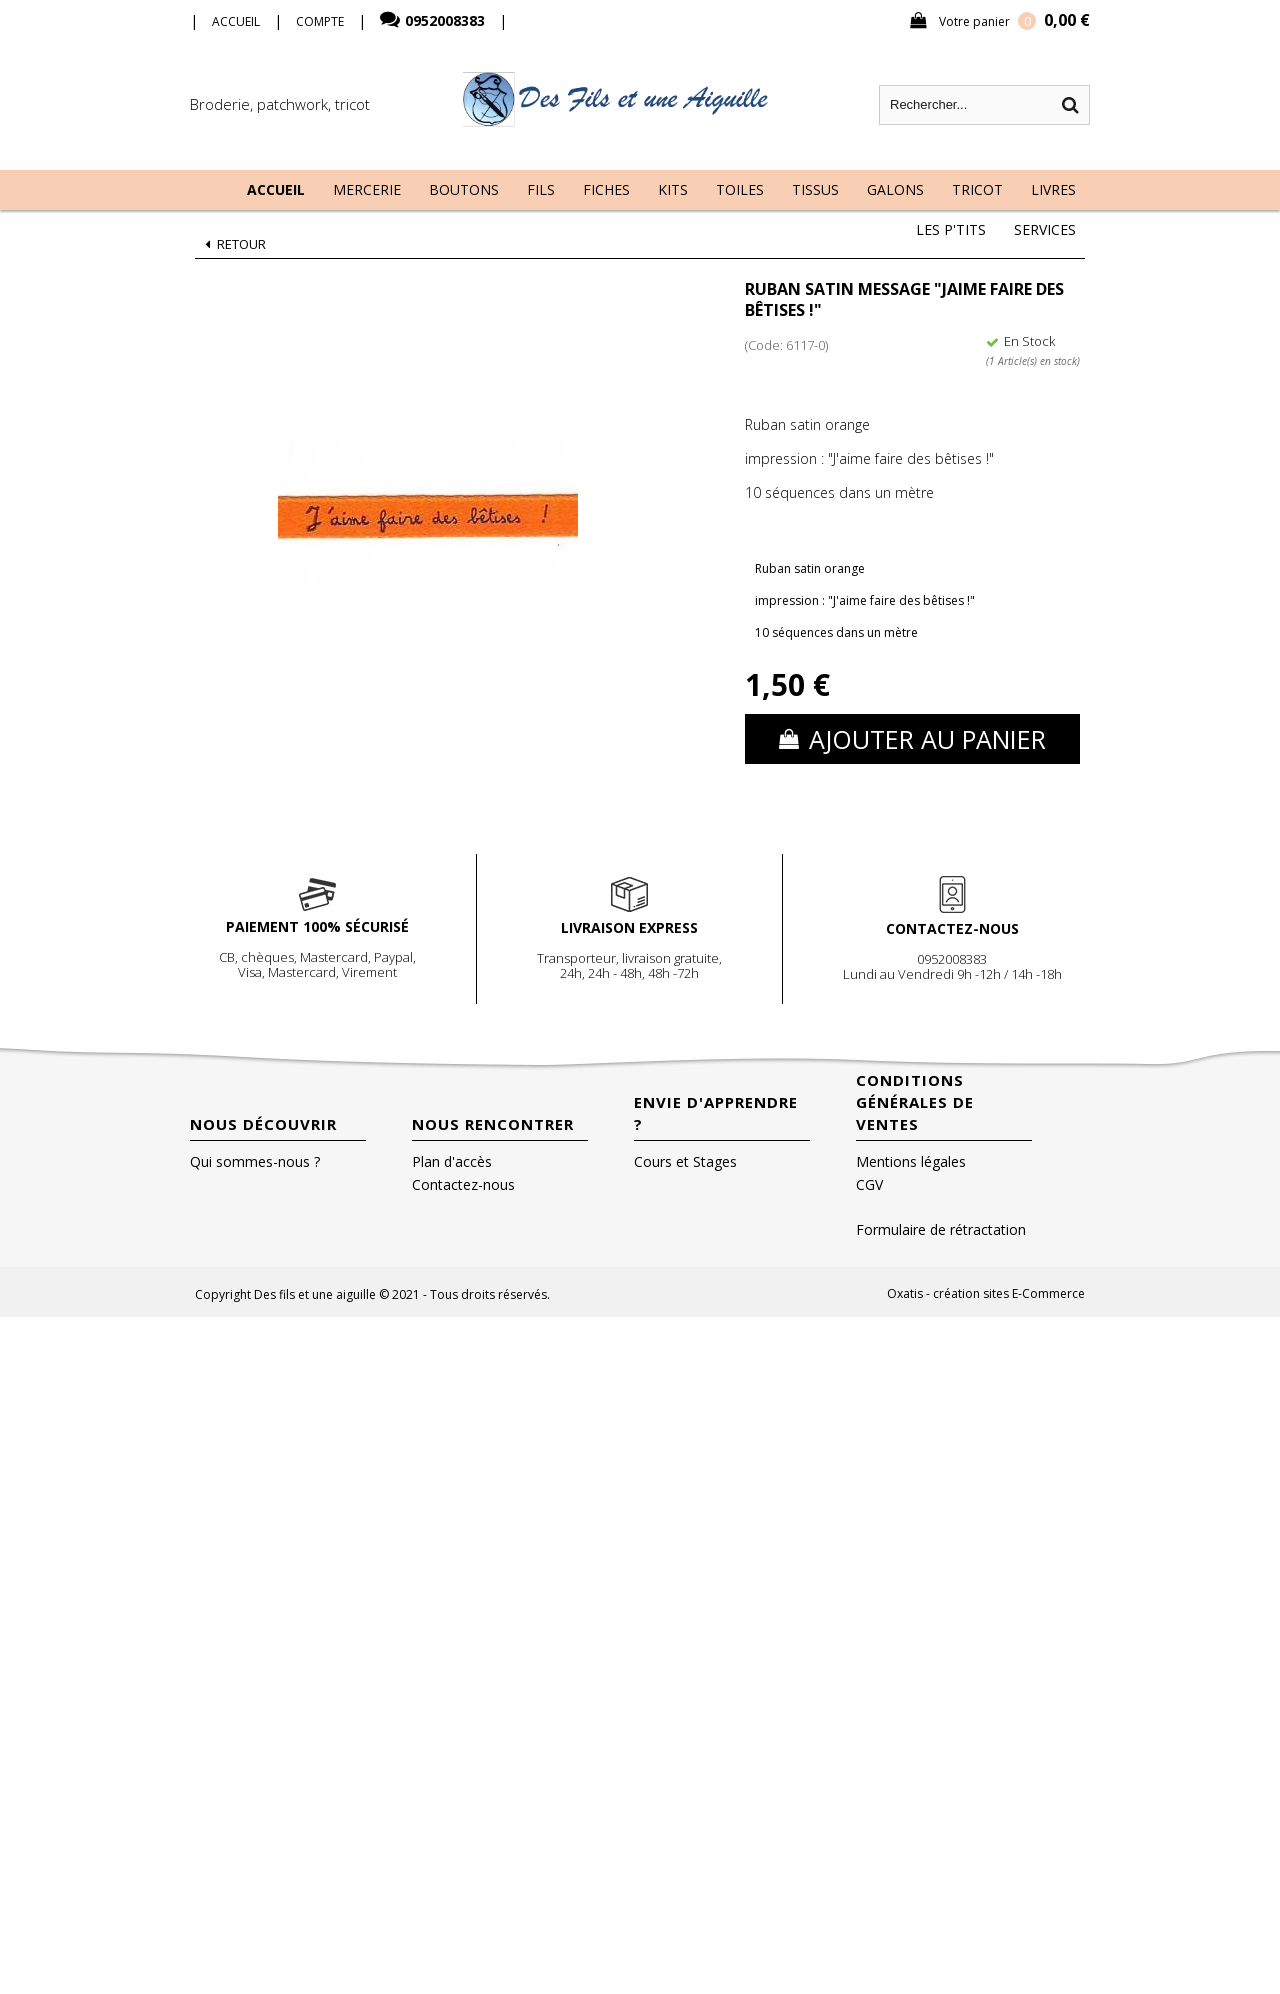  What do you see at coordinates (276, 189) in the screenshot?
I see `Accueil` at bounding box center [276, 189].